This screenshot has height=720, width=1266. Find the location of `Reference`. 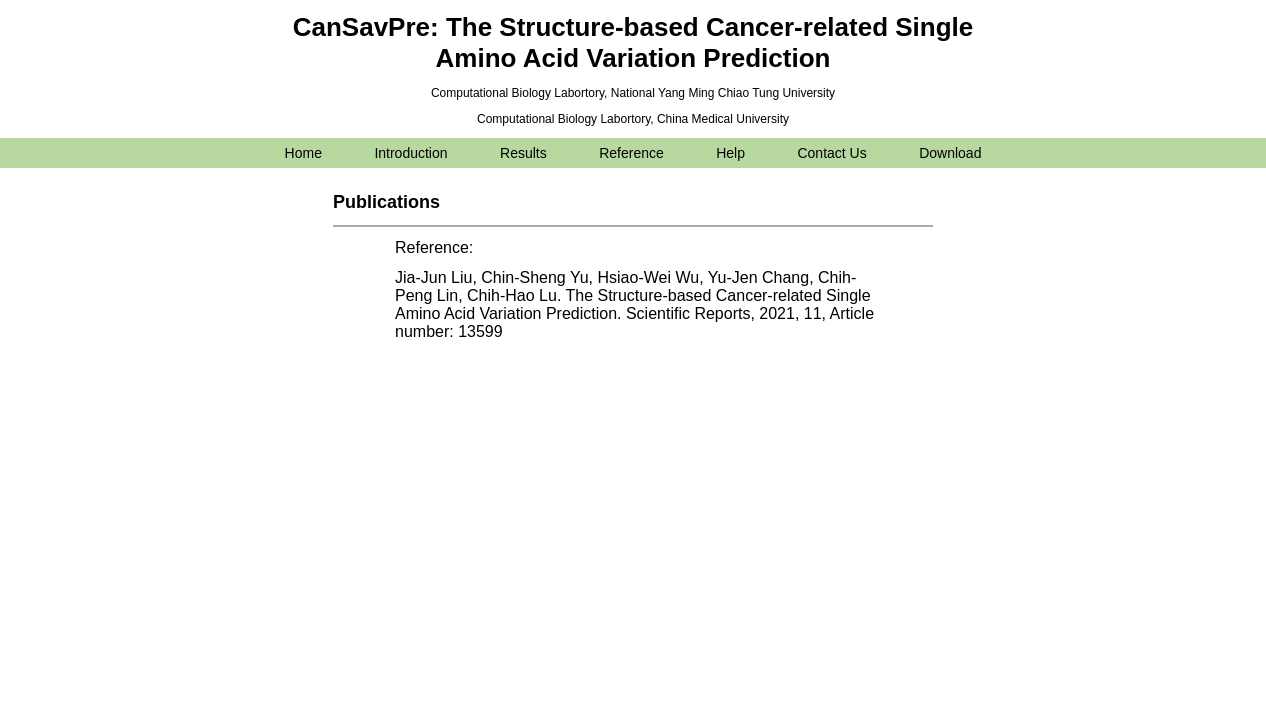

Reference is located at coordinates (631, 153).